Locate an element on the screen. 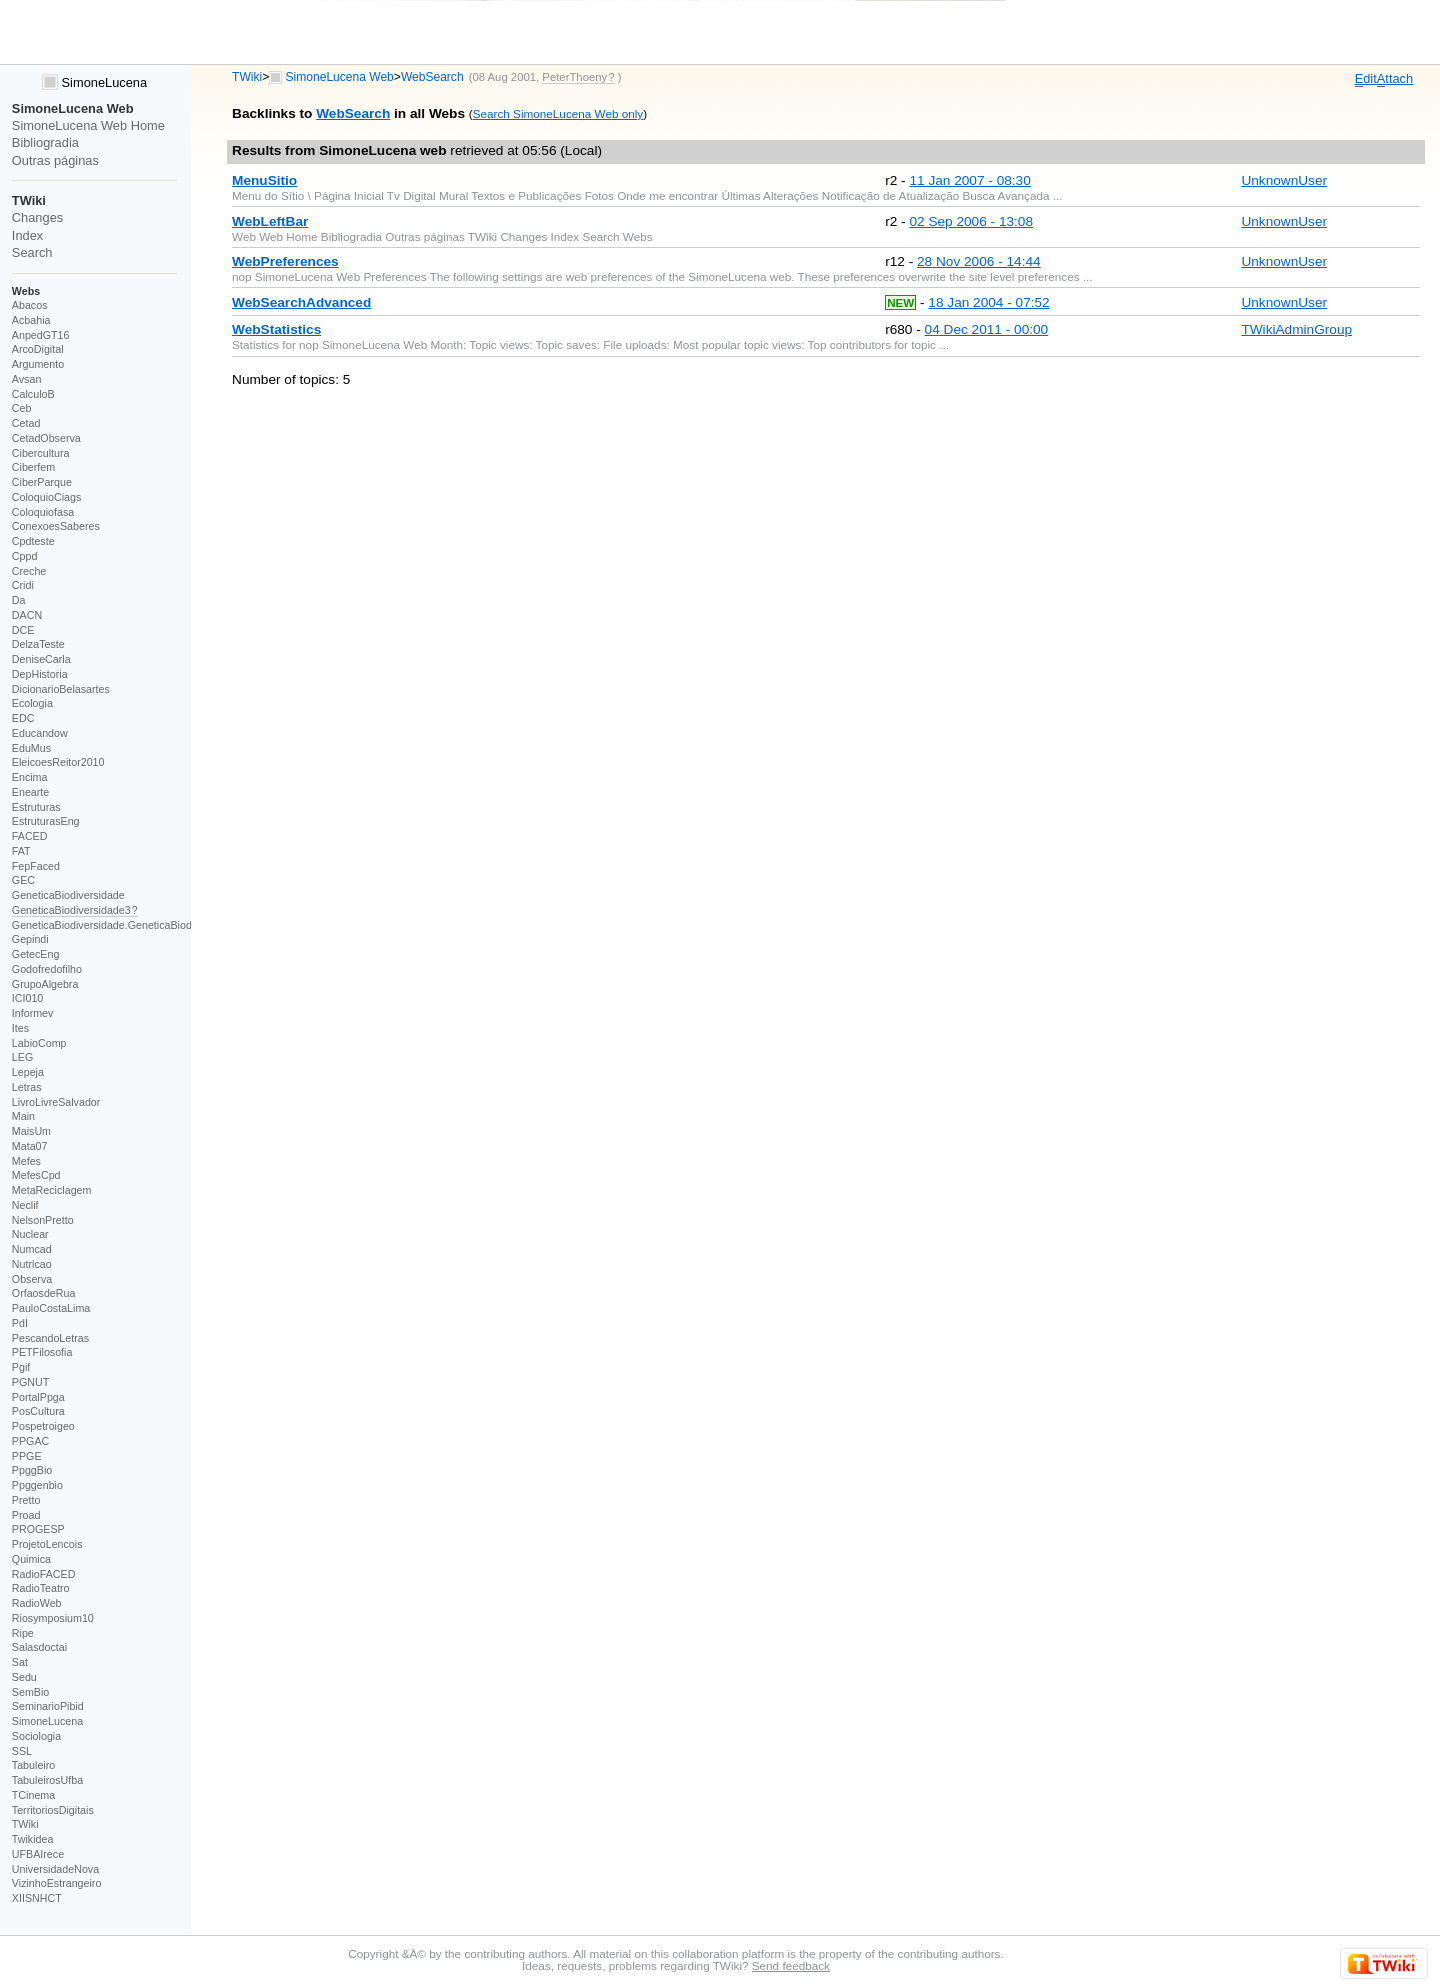 This screenshot has height=1985, width=1440. Twikidea is located at coordinates (33, 1839).